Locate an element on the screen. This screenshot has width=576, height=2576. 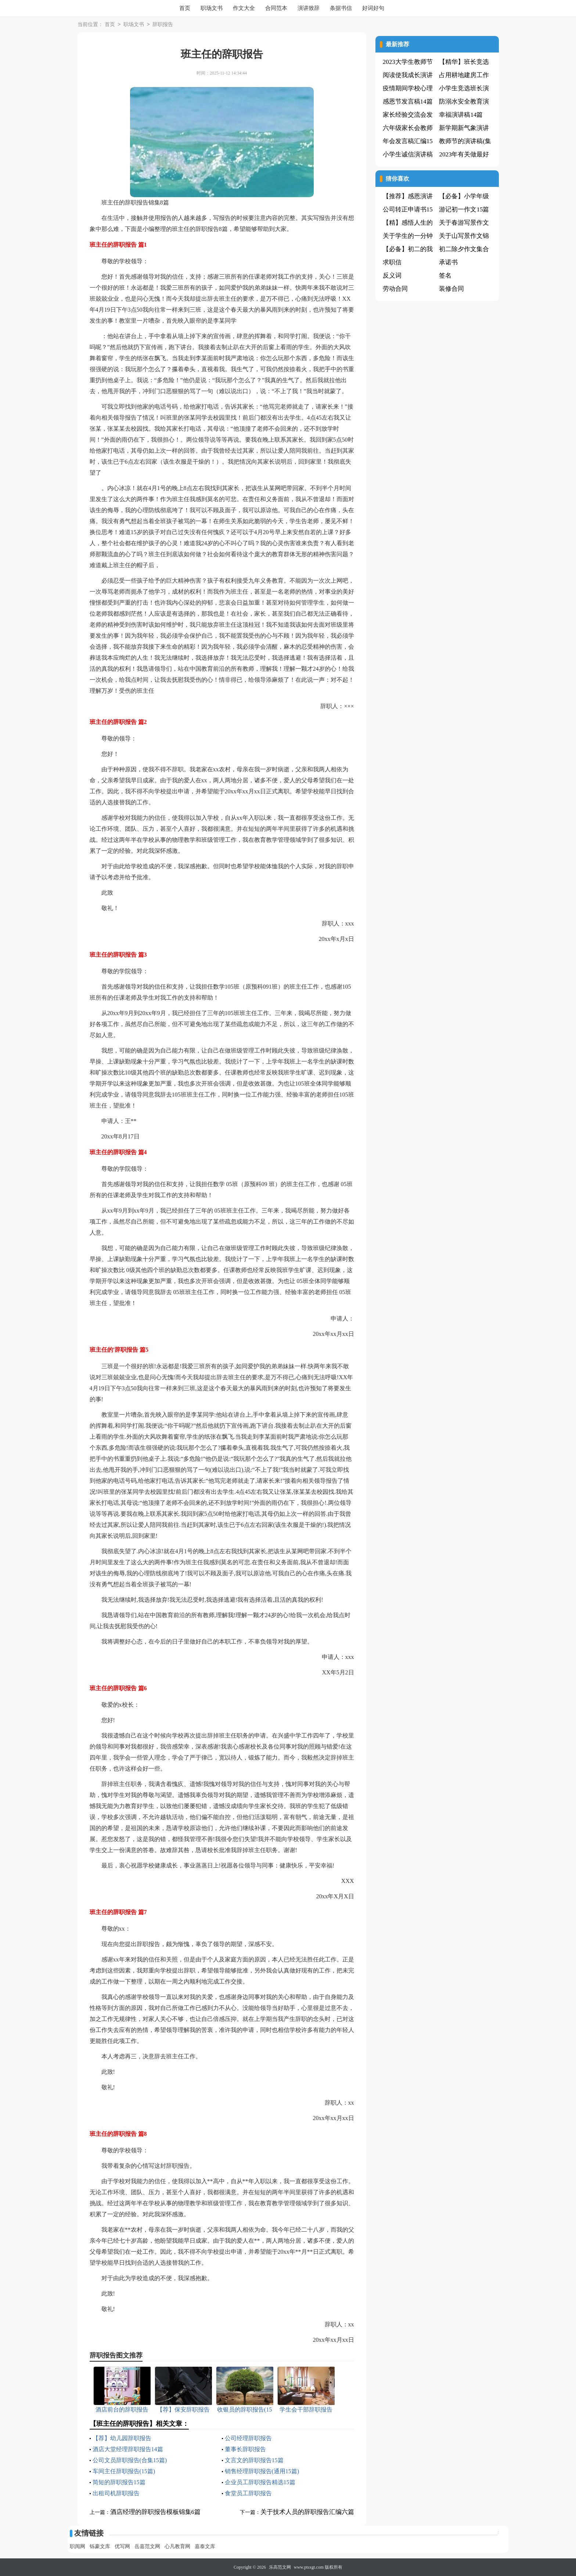
文言文的辞职报告15篇 is located at coordinates (254, 2460).